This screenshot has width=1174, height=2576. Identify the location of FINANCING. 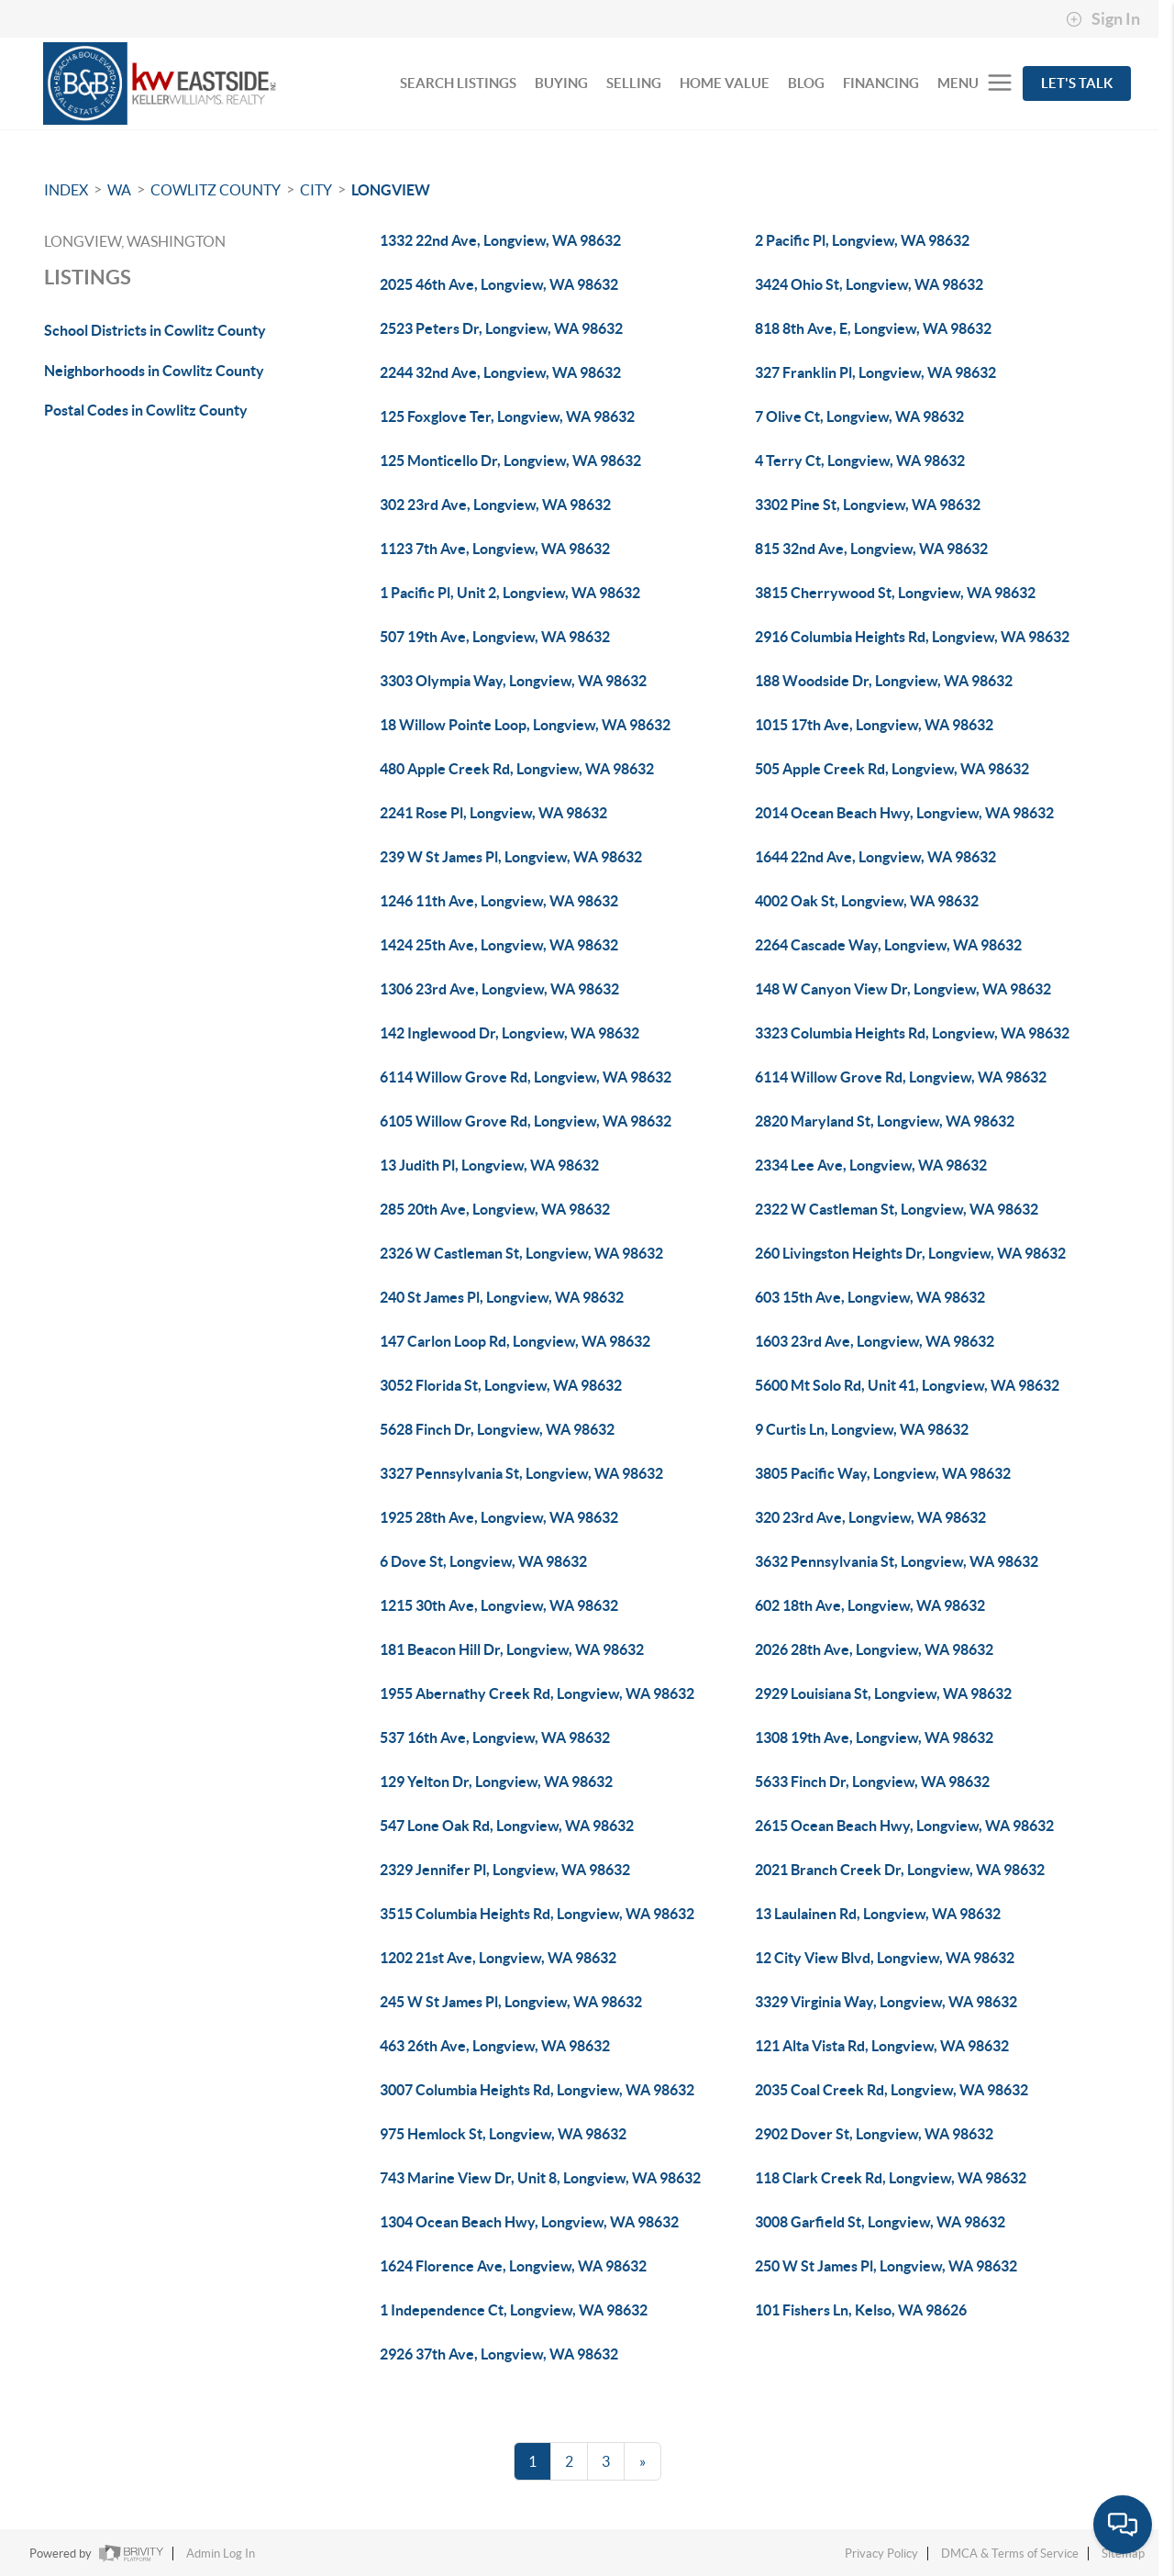
(881, 83).